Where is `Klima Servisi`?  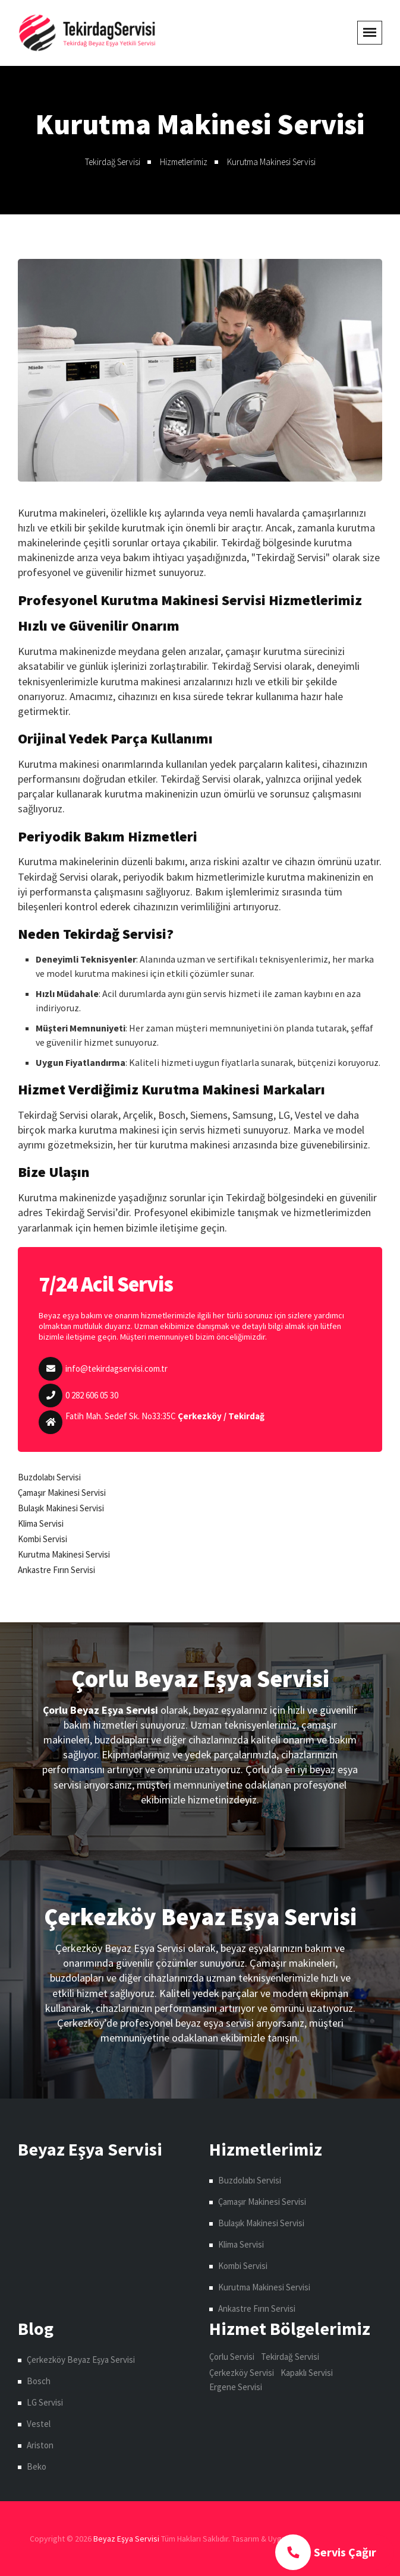
Klima Servisi is located at coordinates (41, 1523).